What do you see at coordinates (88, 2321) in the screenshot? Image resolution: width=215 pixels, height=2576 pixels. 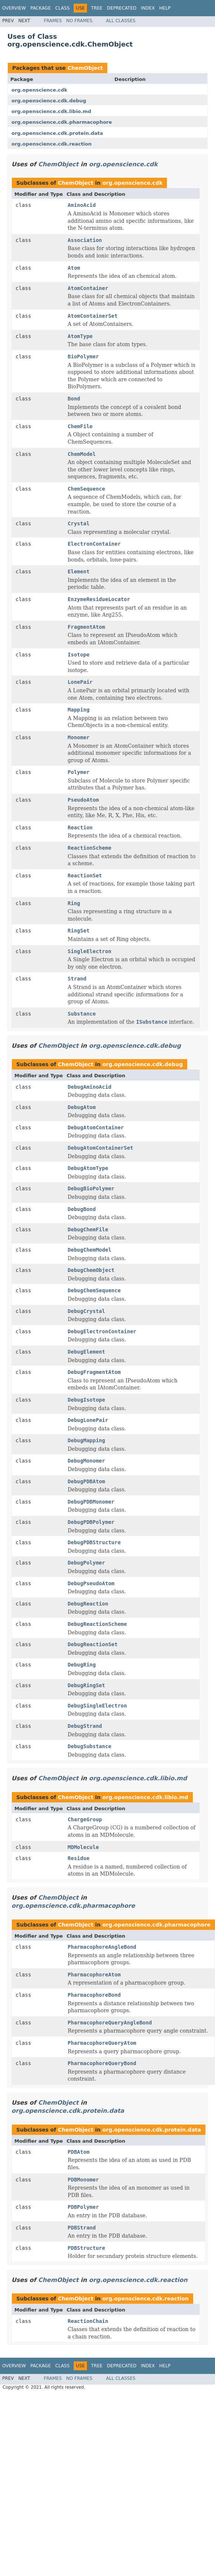 I see `ReactionChain` at bounding box center [88, 2321].